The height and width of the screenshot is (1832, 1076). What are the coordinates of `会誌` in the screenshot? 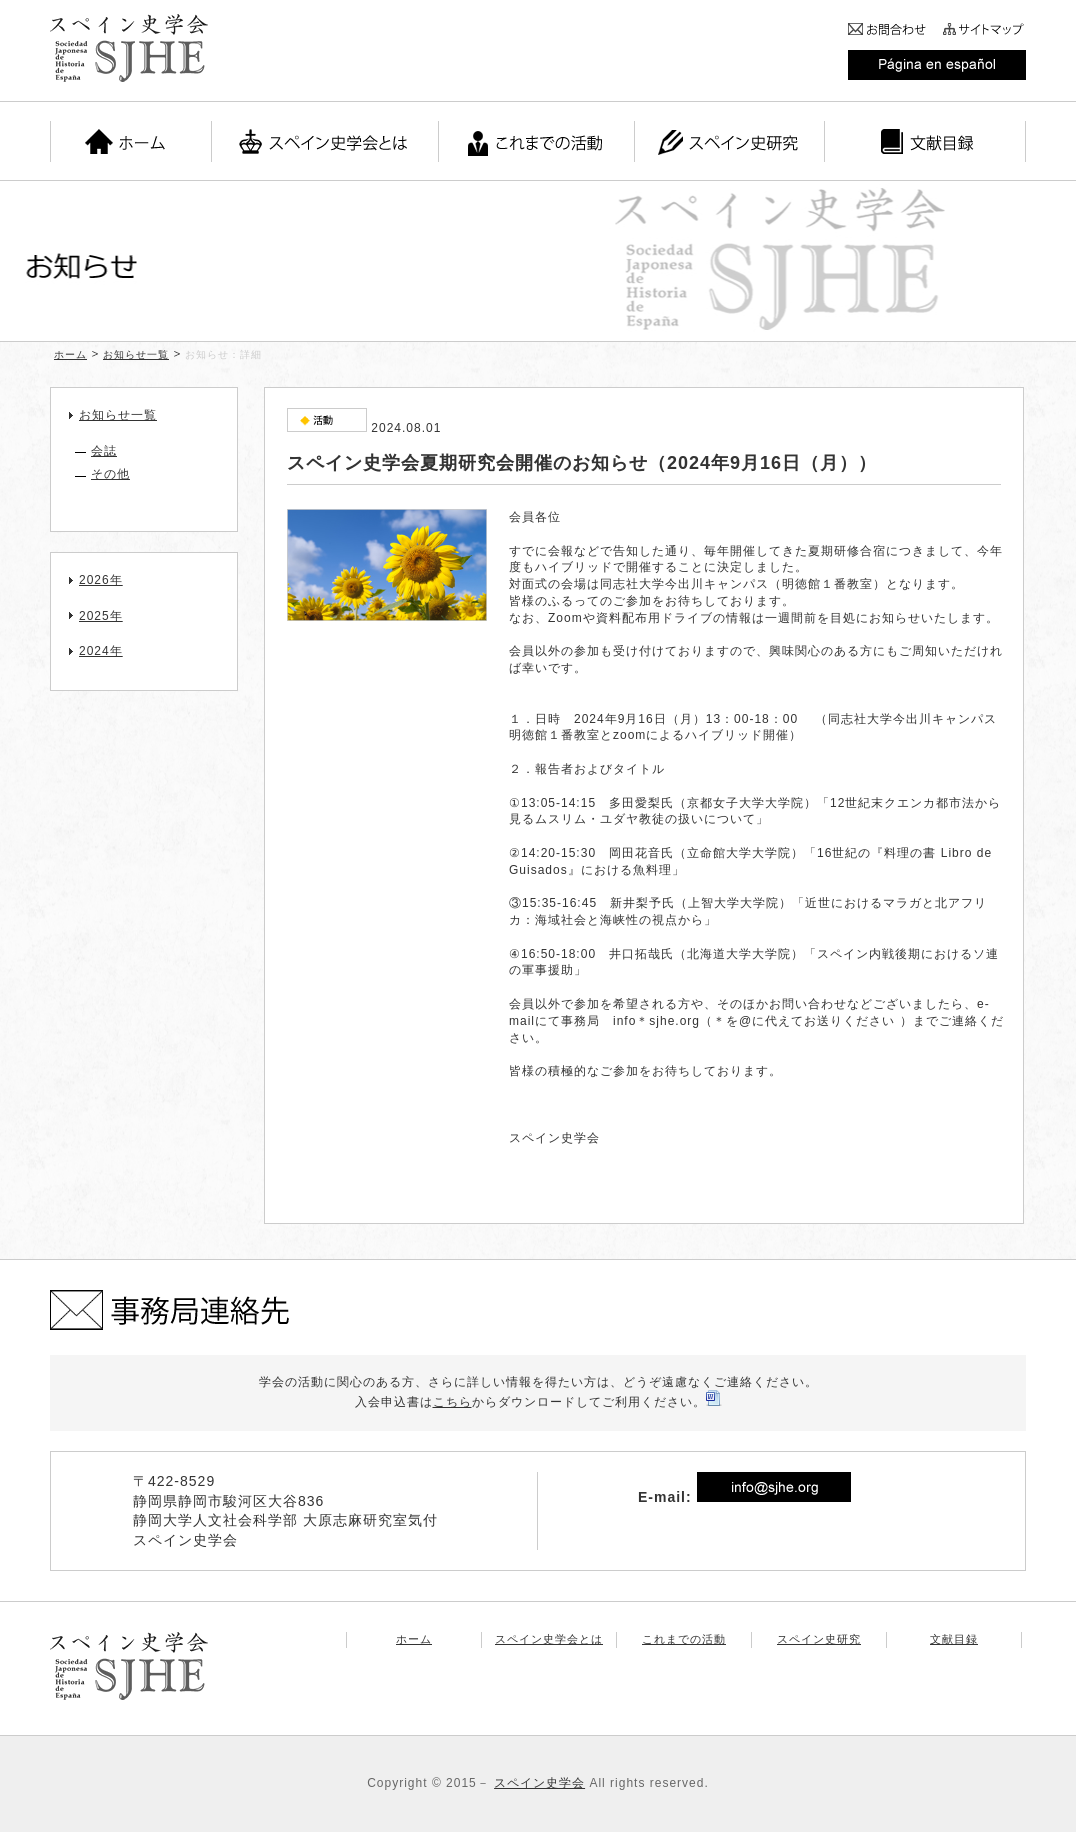 It's located at (104, 451).